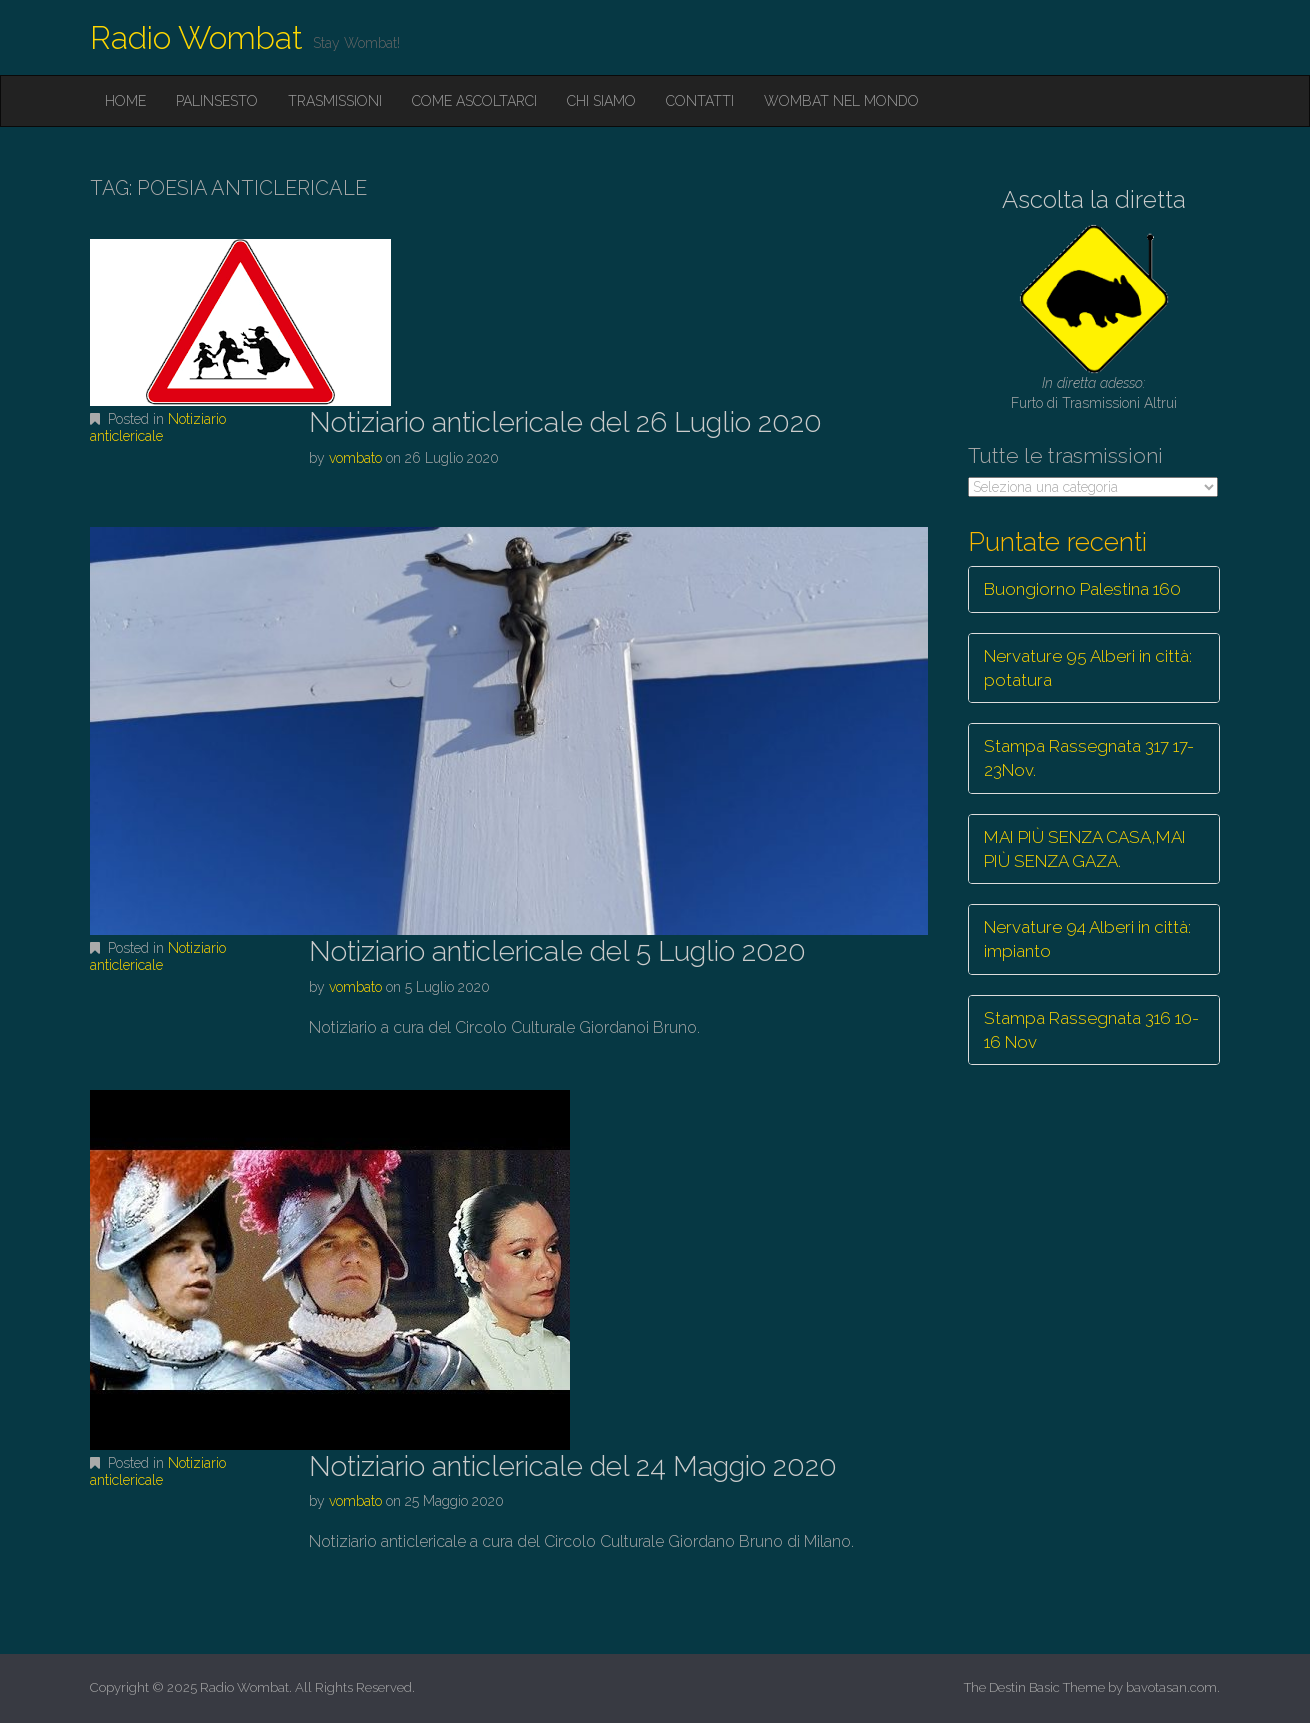  I want to click on Notiziario anticlericale del 26 Luglio 2020, so click(565, 422).